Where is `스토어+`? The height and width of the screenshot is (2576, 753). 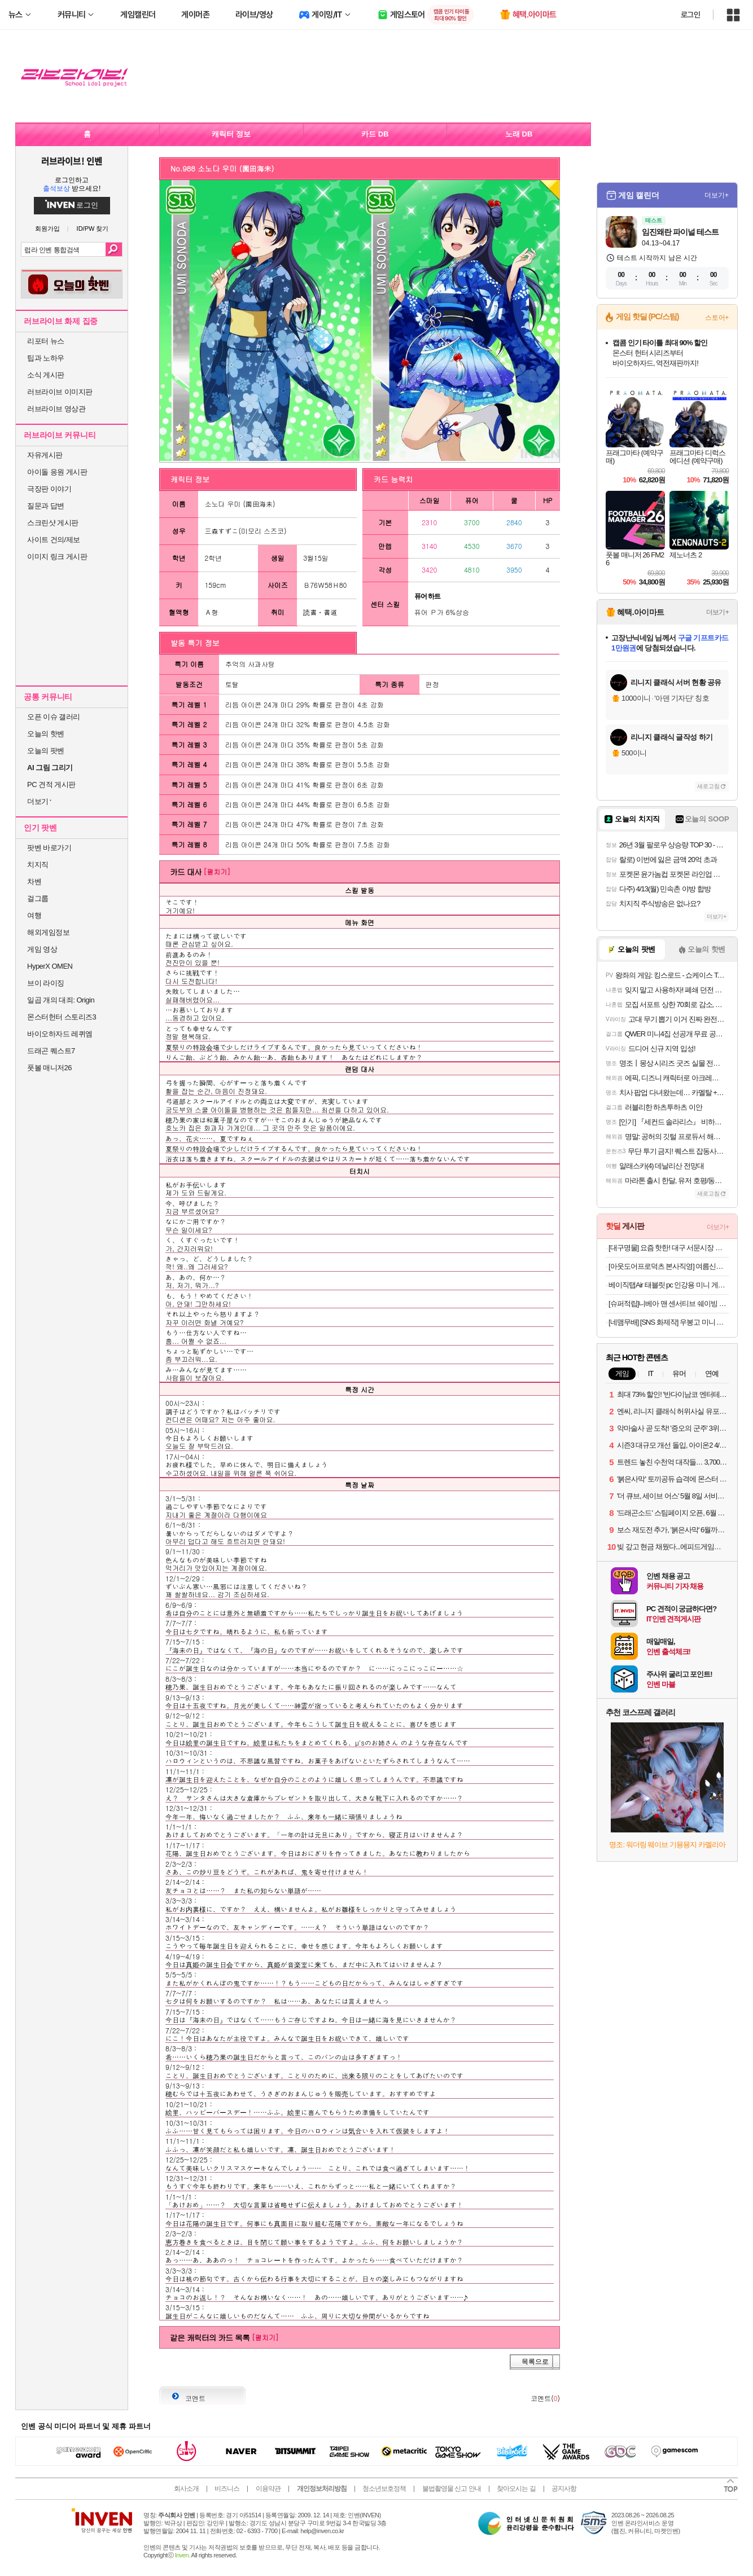
스토어+ is located at coordinates (717, 318).